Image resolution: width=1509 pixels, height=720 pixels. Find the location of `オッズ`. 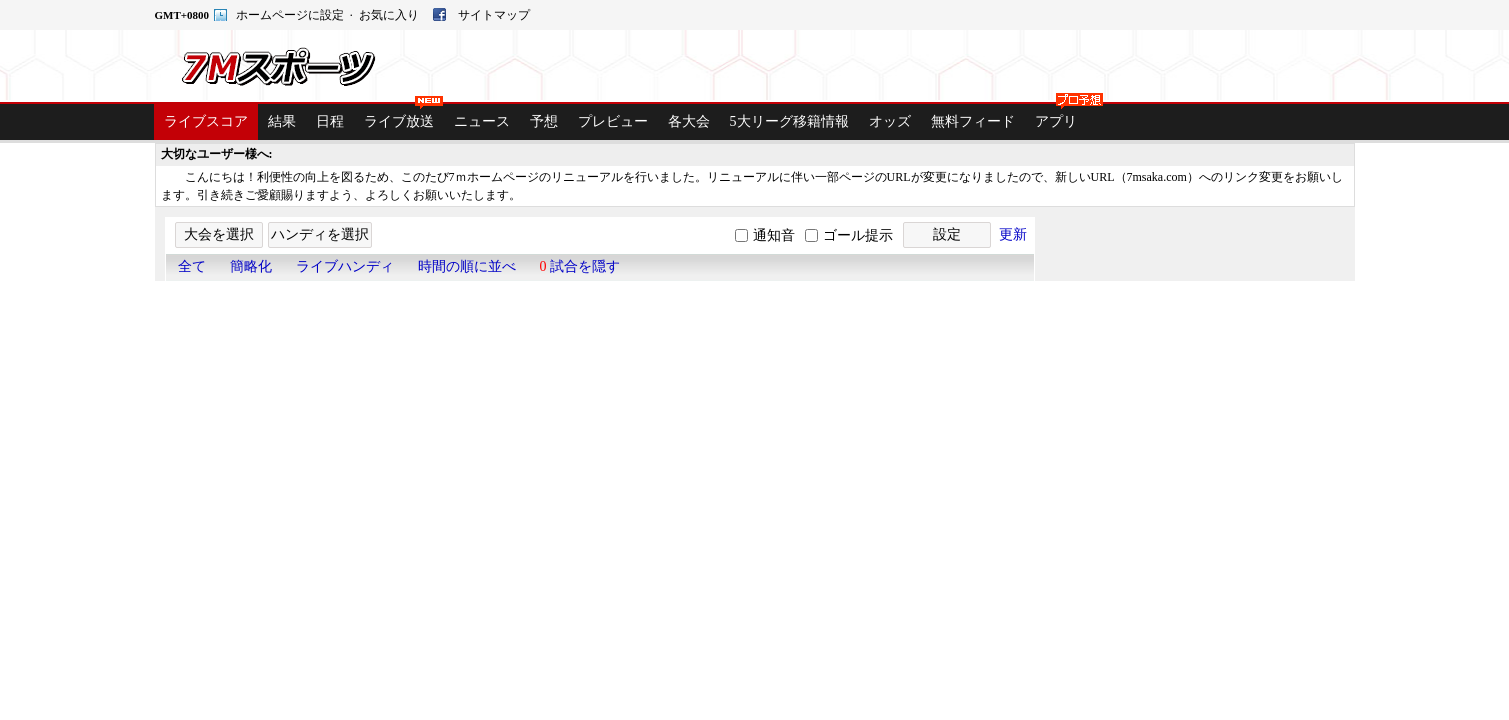

オッズ is located at coordinates (890, 121).